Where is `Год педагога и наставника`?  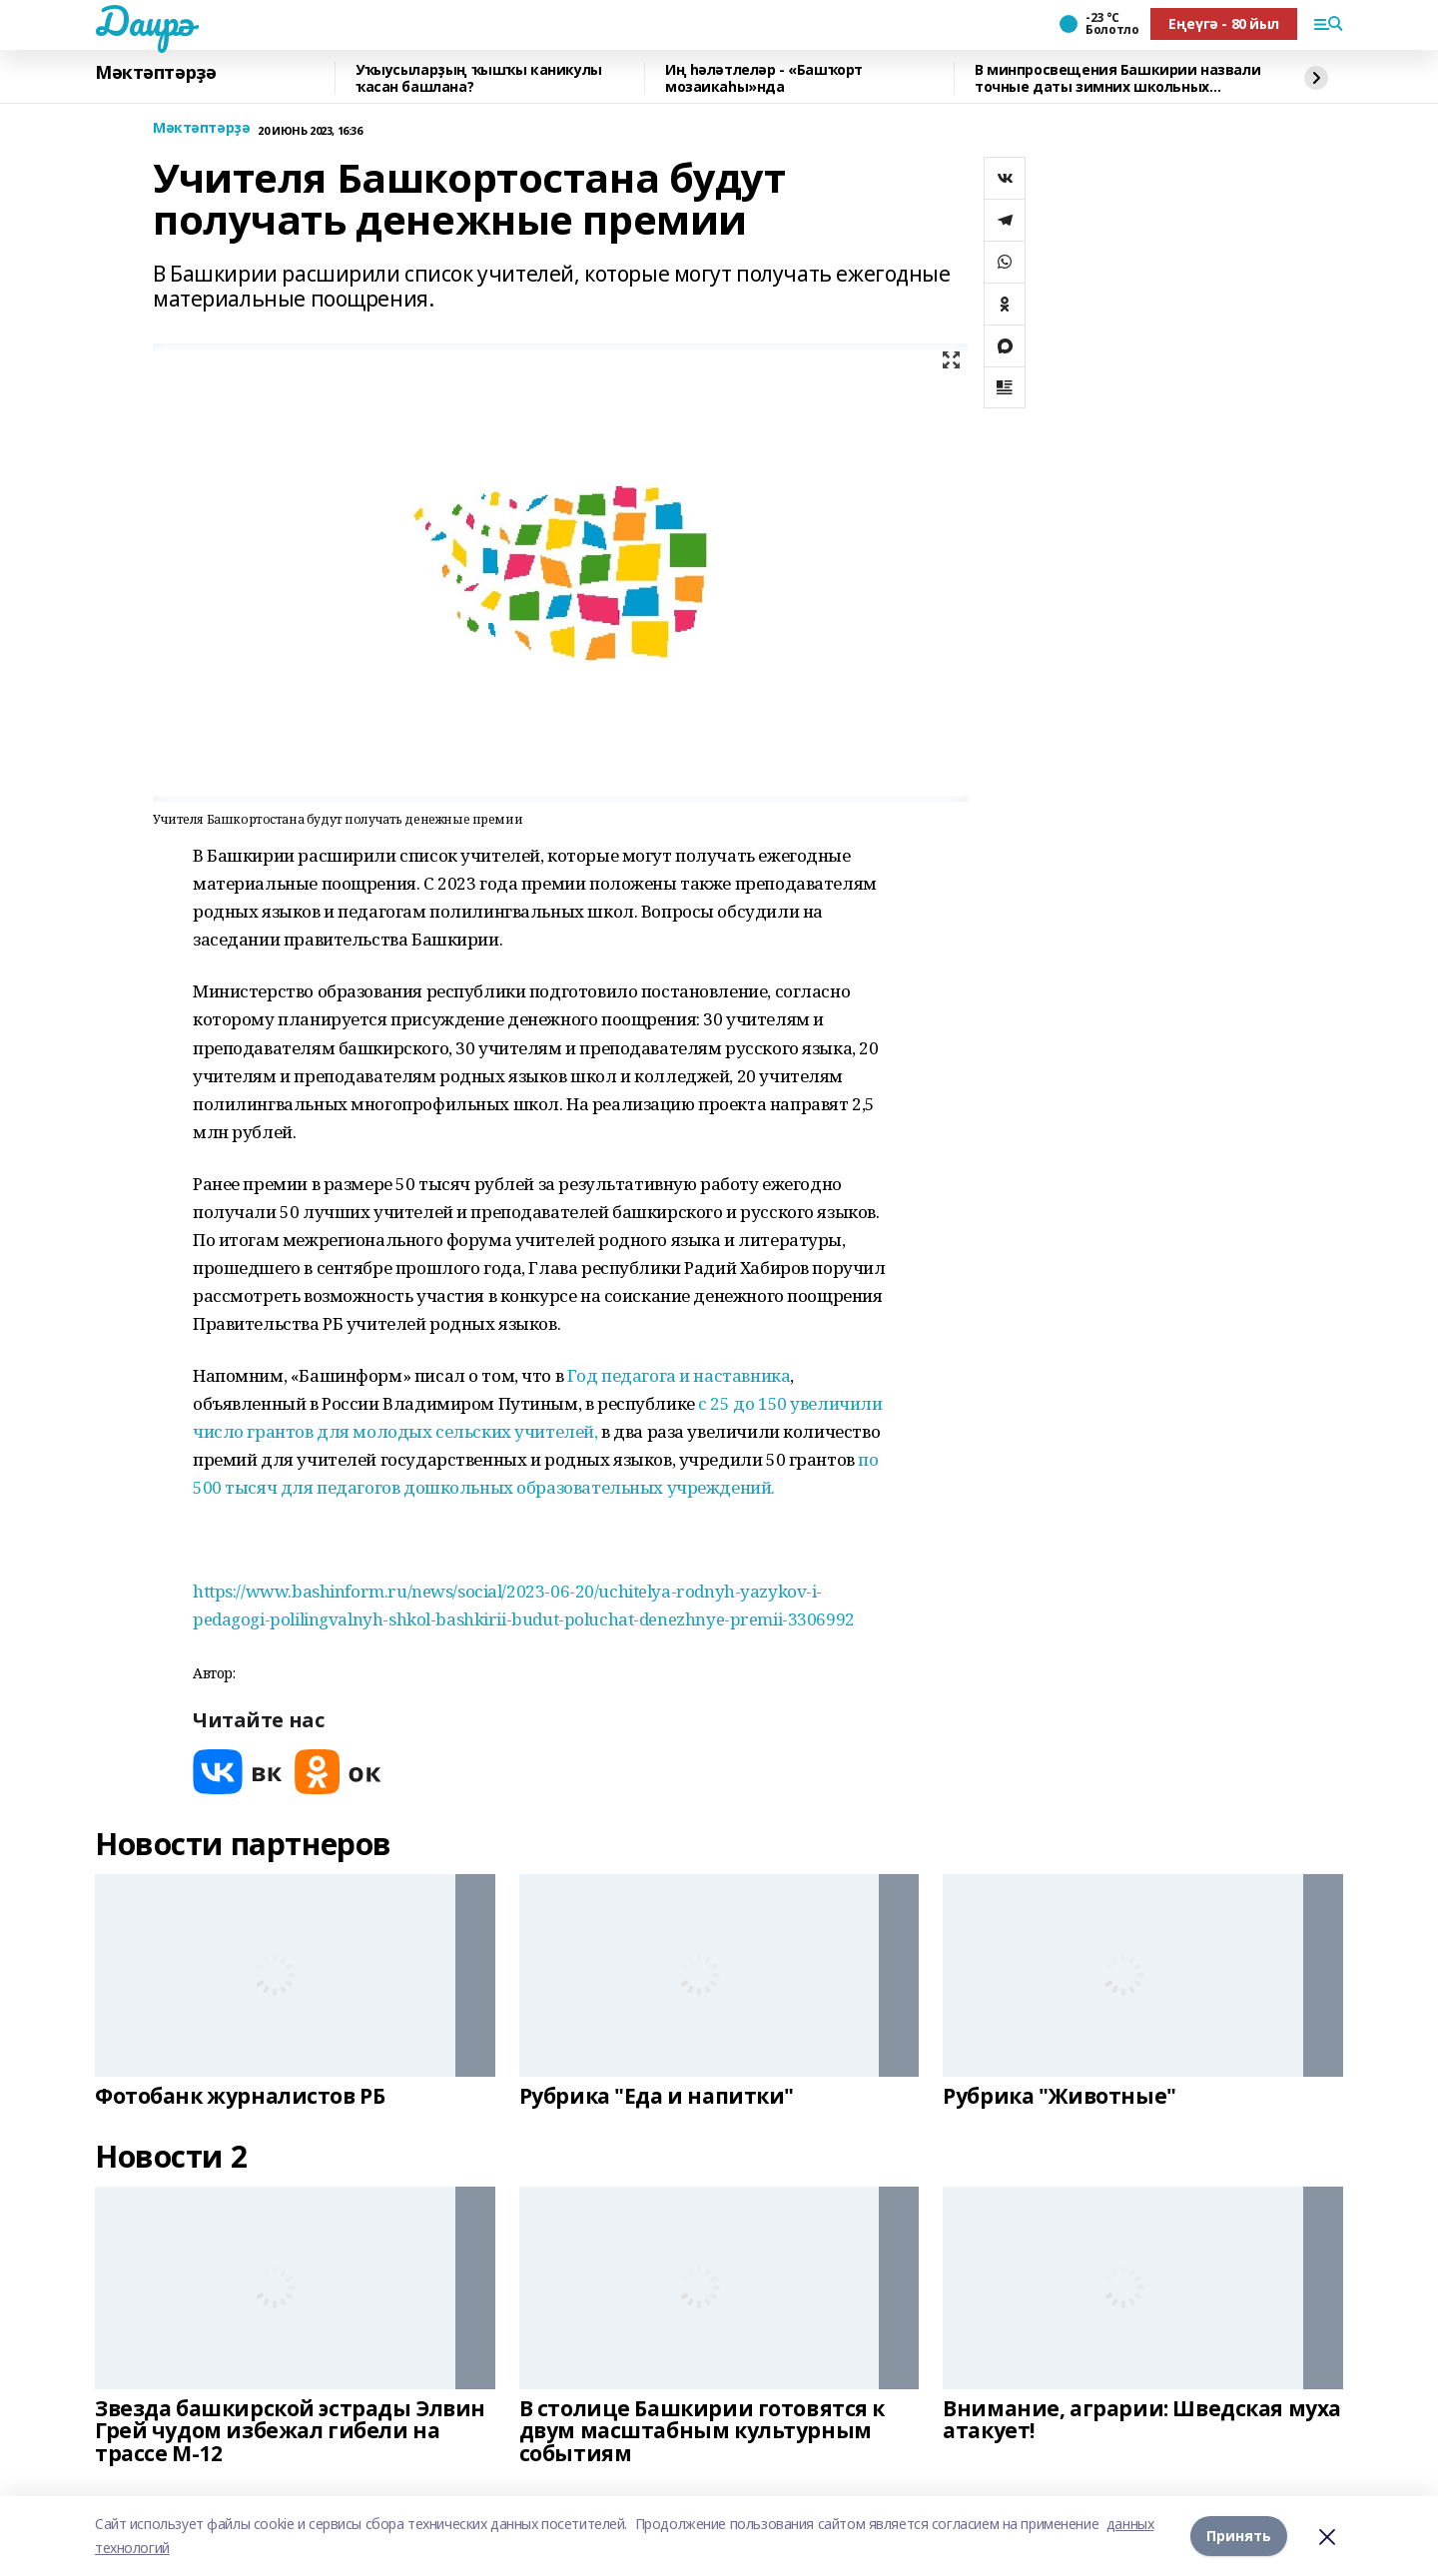 Год педагога и наставника is located at coordinates (679, 1375).